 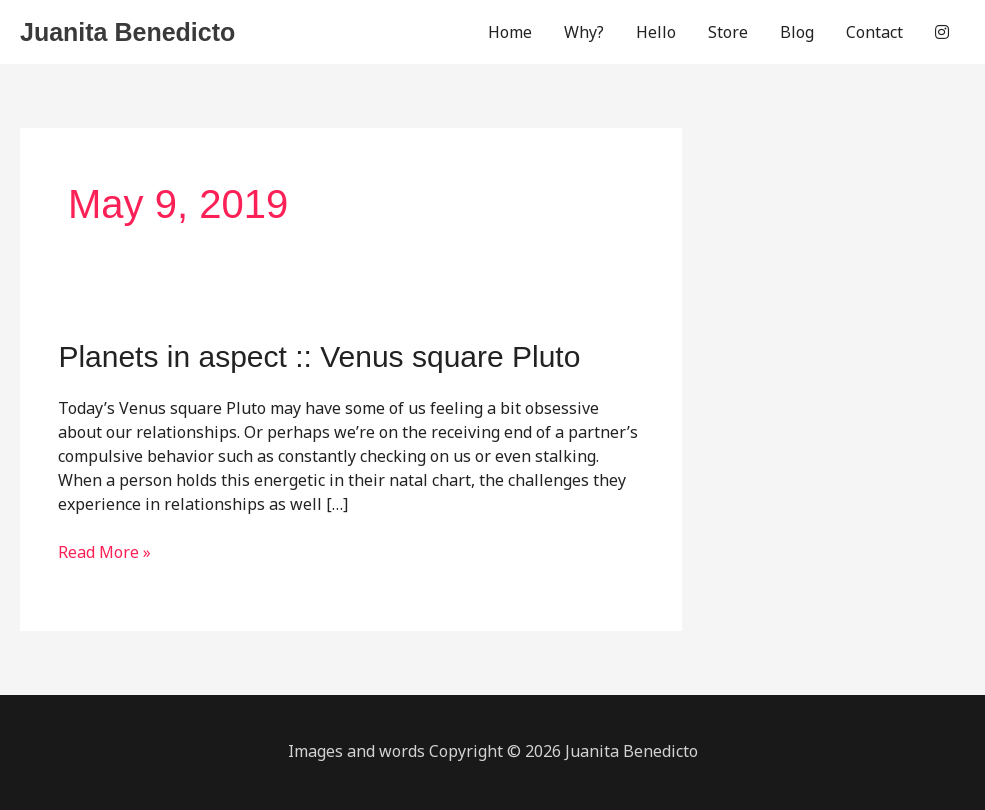 What do you see at coordinates (728, 32) in the screenshot?
I see `Store` at bounding box center [728, 32].